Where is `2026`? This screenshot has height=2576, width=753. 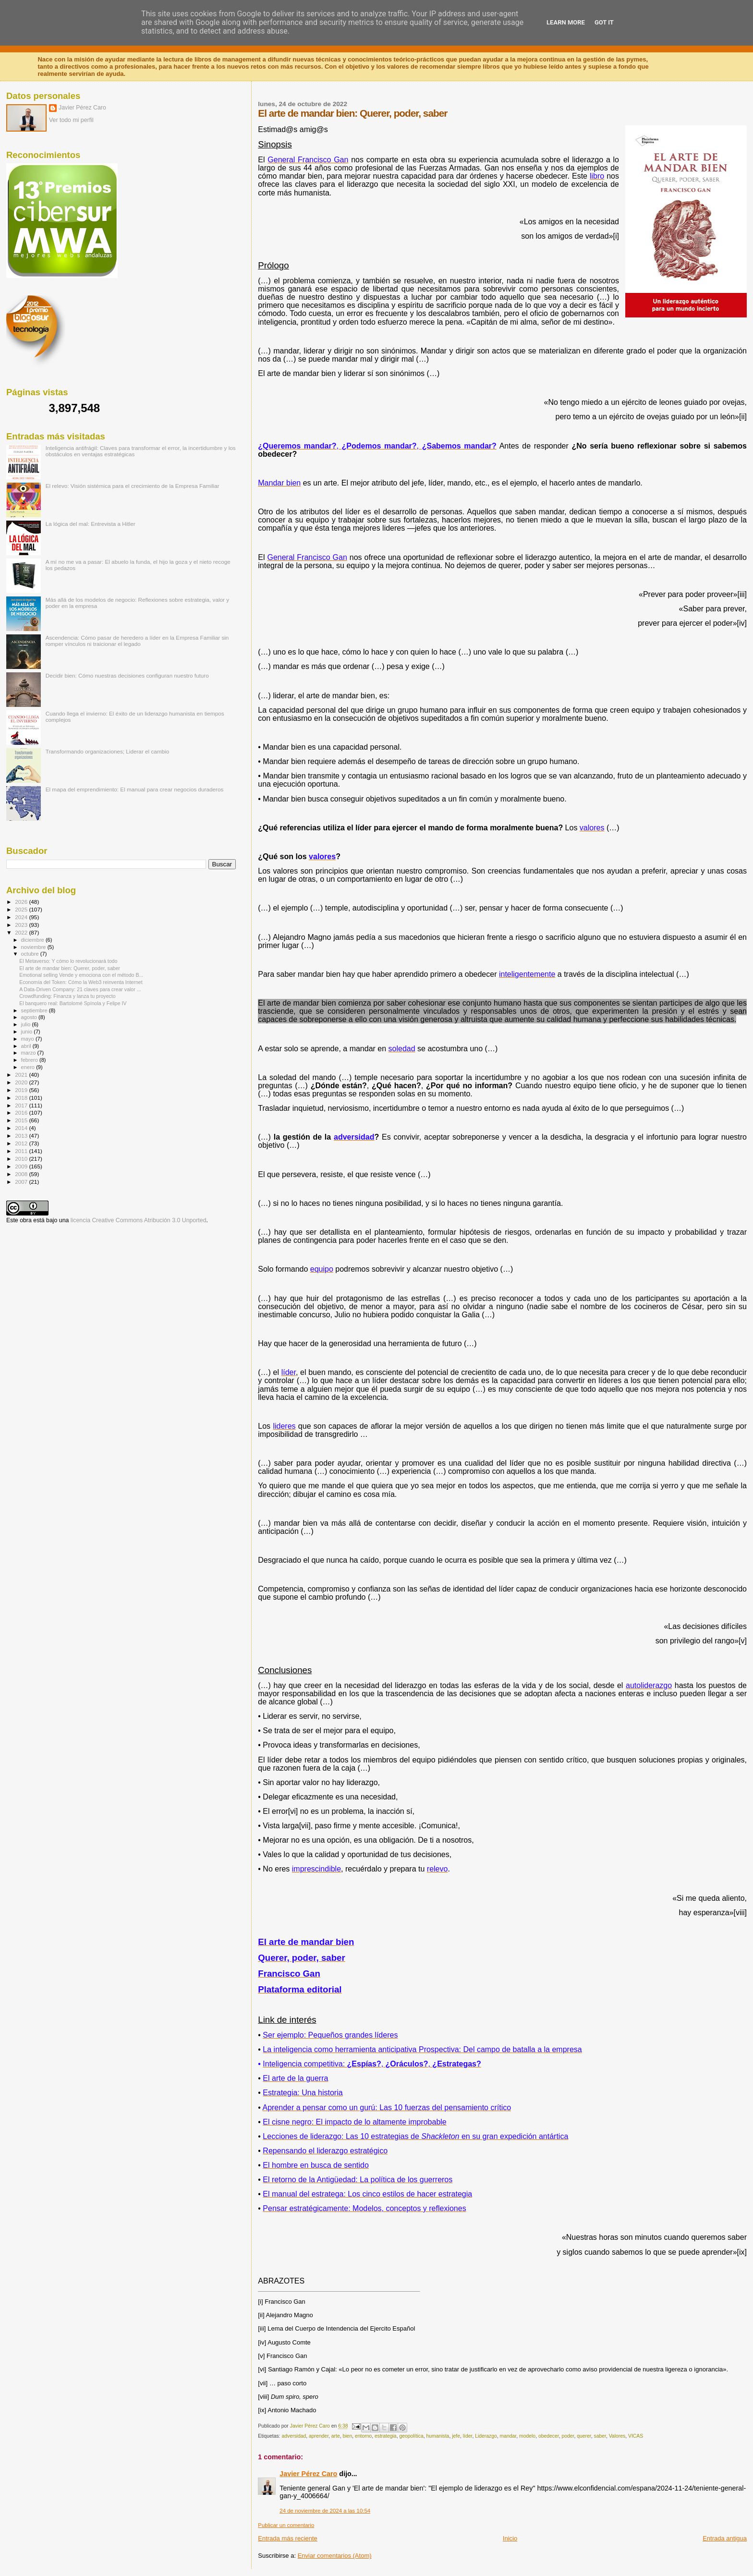 2026 is located at coordinates (22, 902).